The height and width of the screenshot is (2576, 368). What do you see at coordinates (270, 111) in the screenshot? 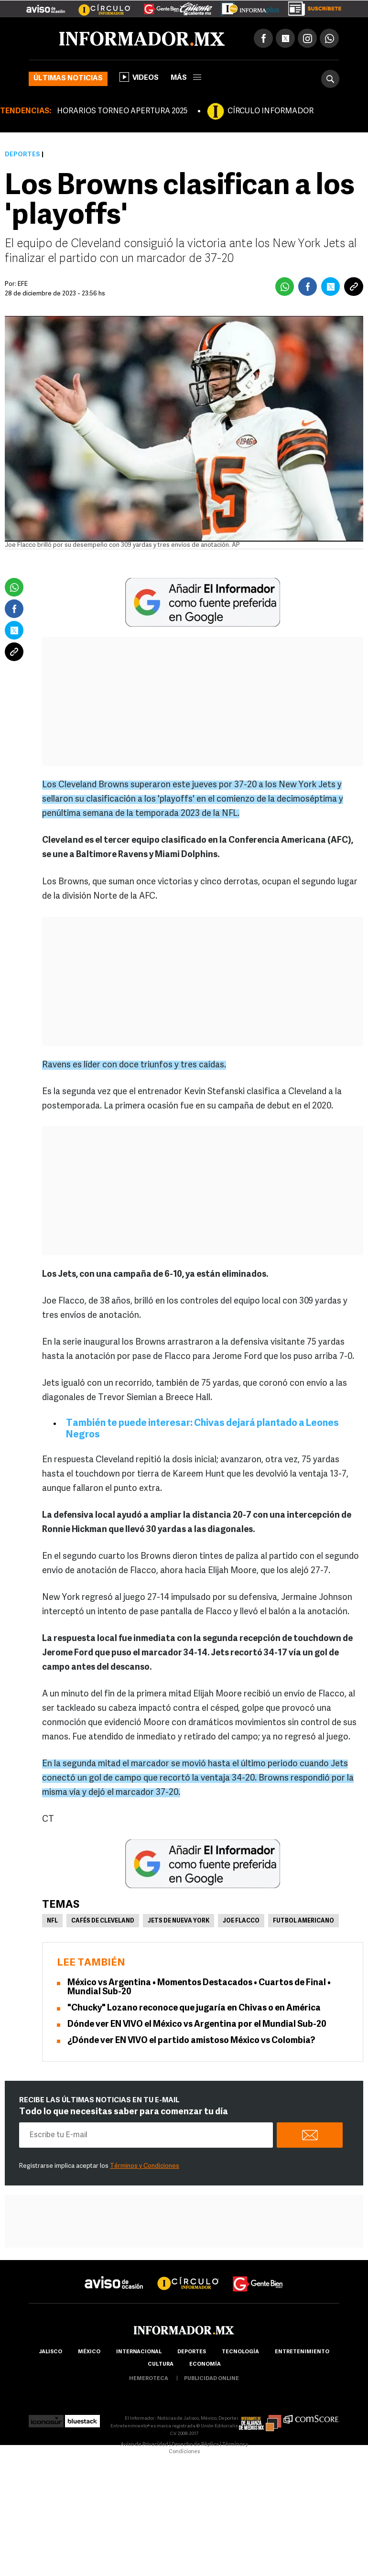
I see `CÍRCULO INFORMADOR` at bounding box center [270, 111].